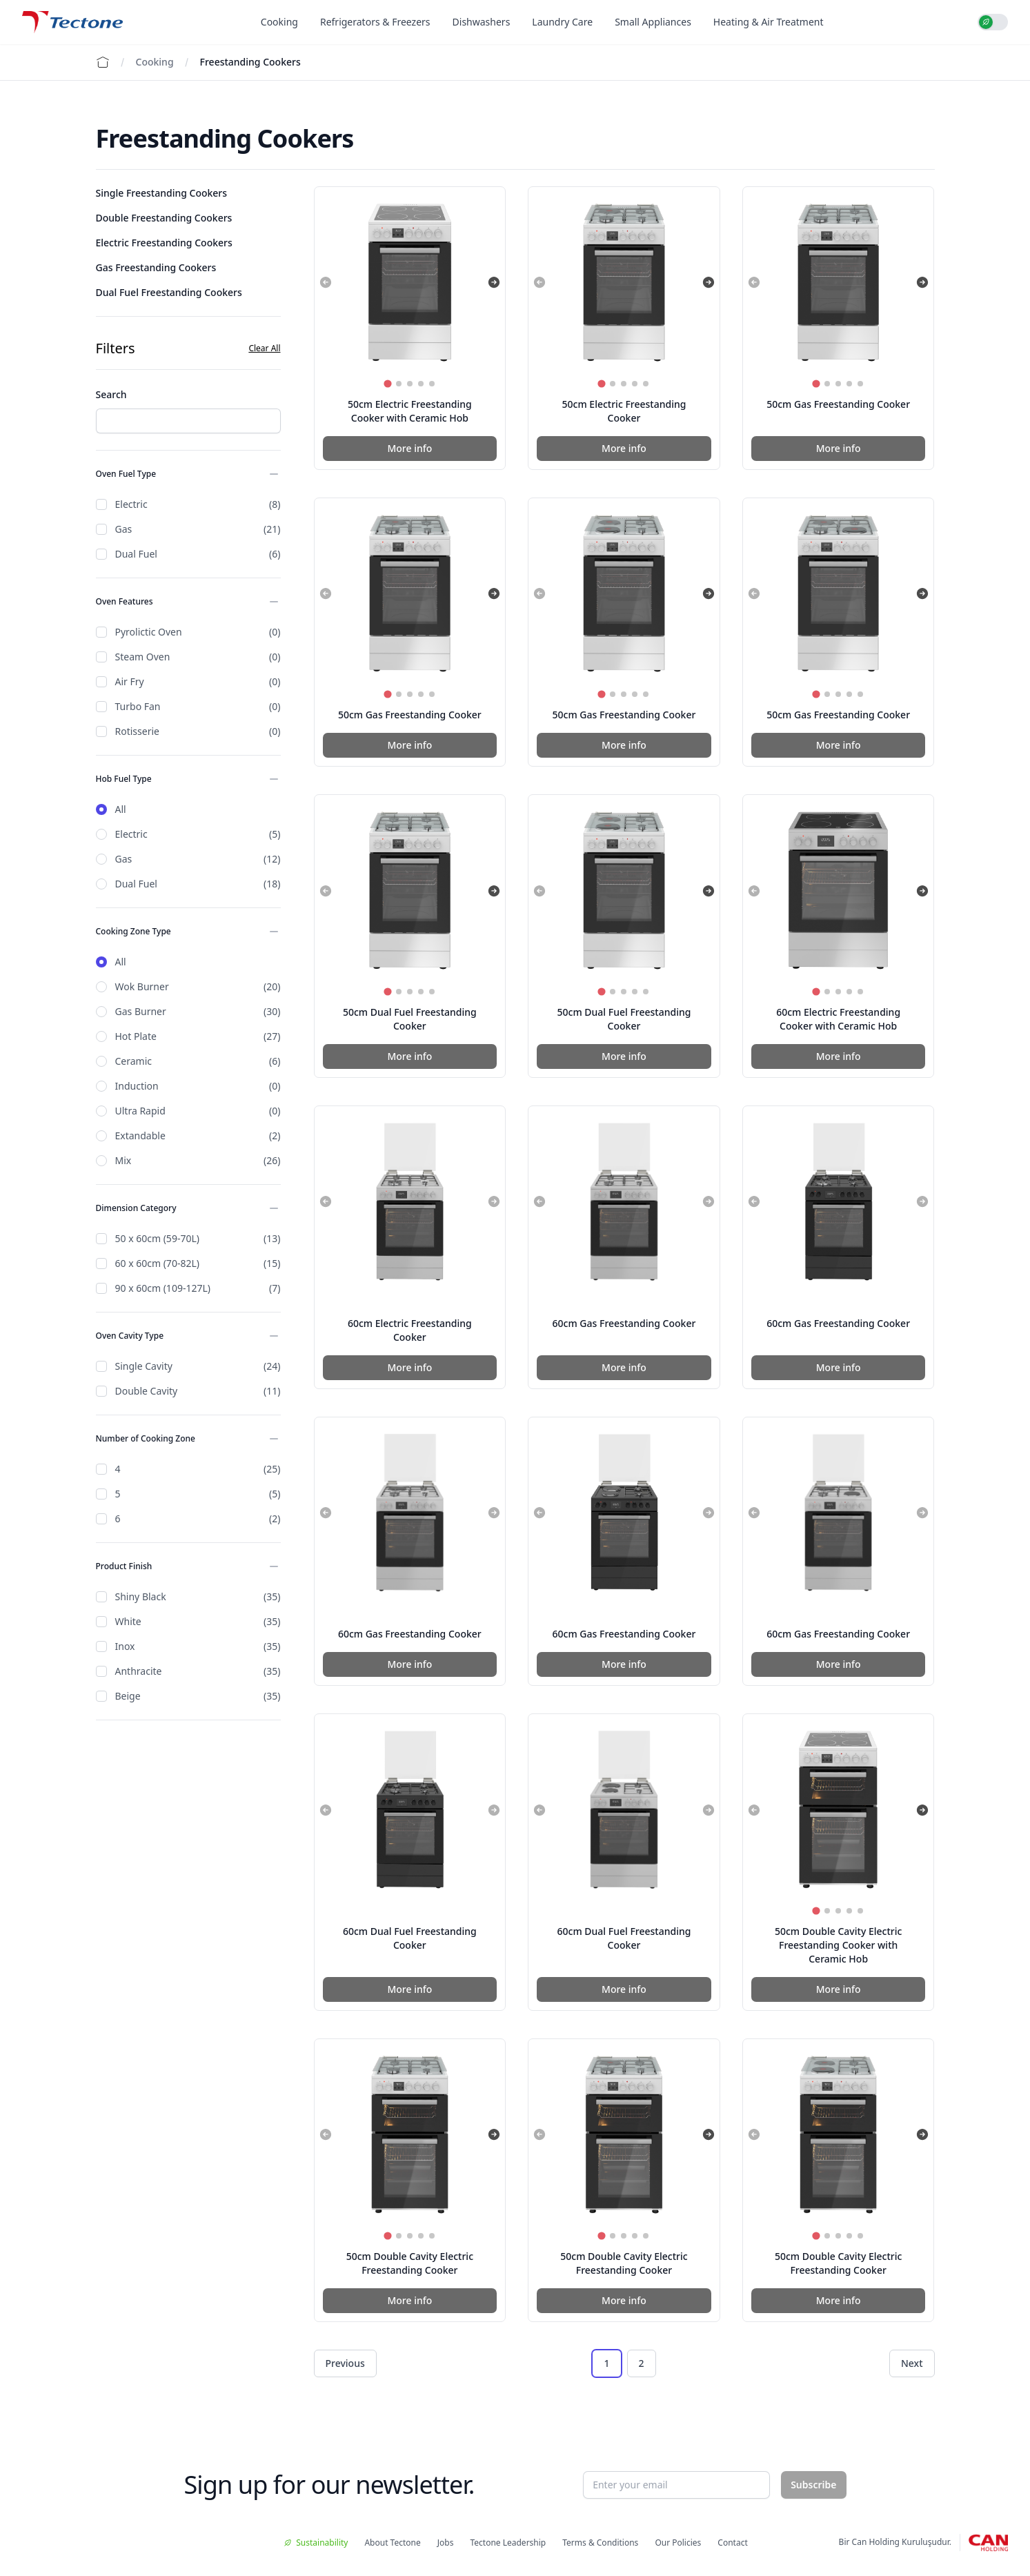  I want to click on 50cm Electric Freestanding Cooker with Ceramic Hob, so click(410, 410).